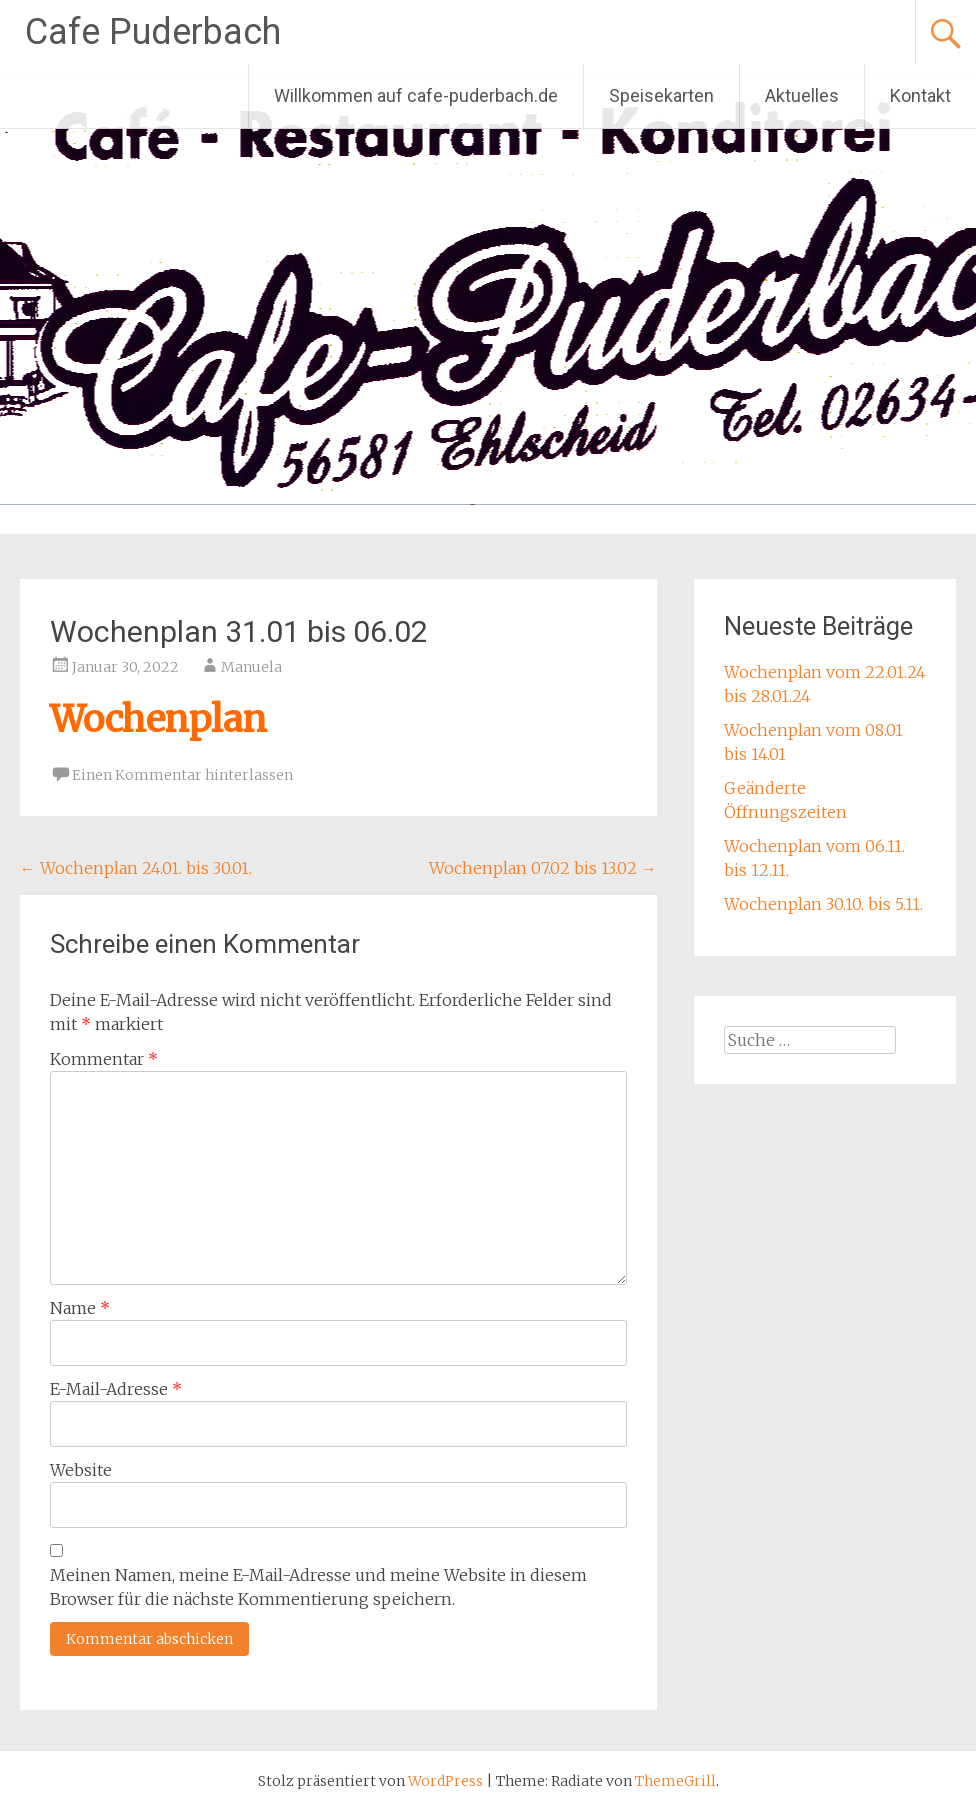 The image size is (976, 1812). Describe the element at coordinates (823, 904) in the screenshot. I see `Wochenplan 30.10. bis 5.11.` at that location.